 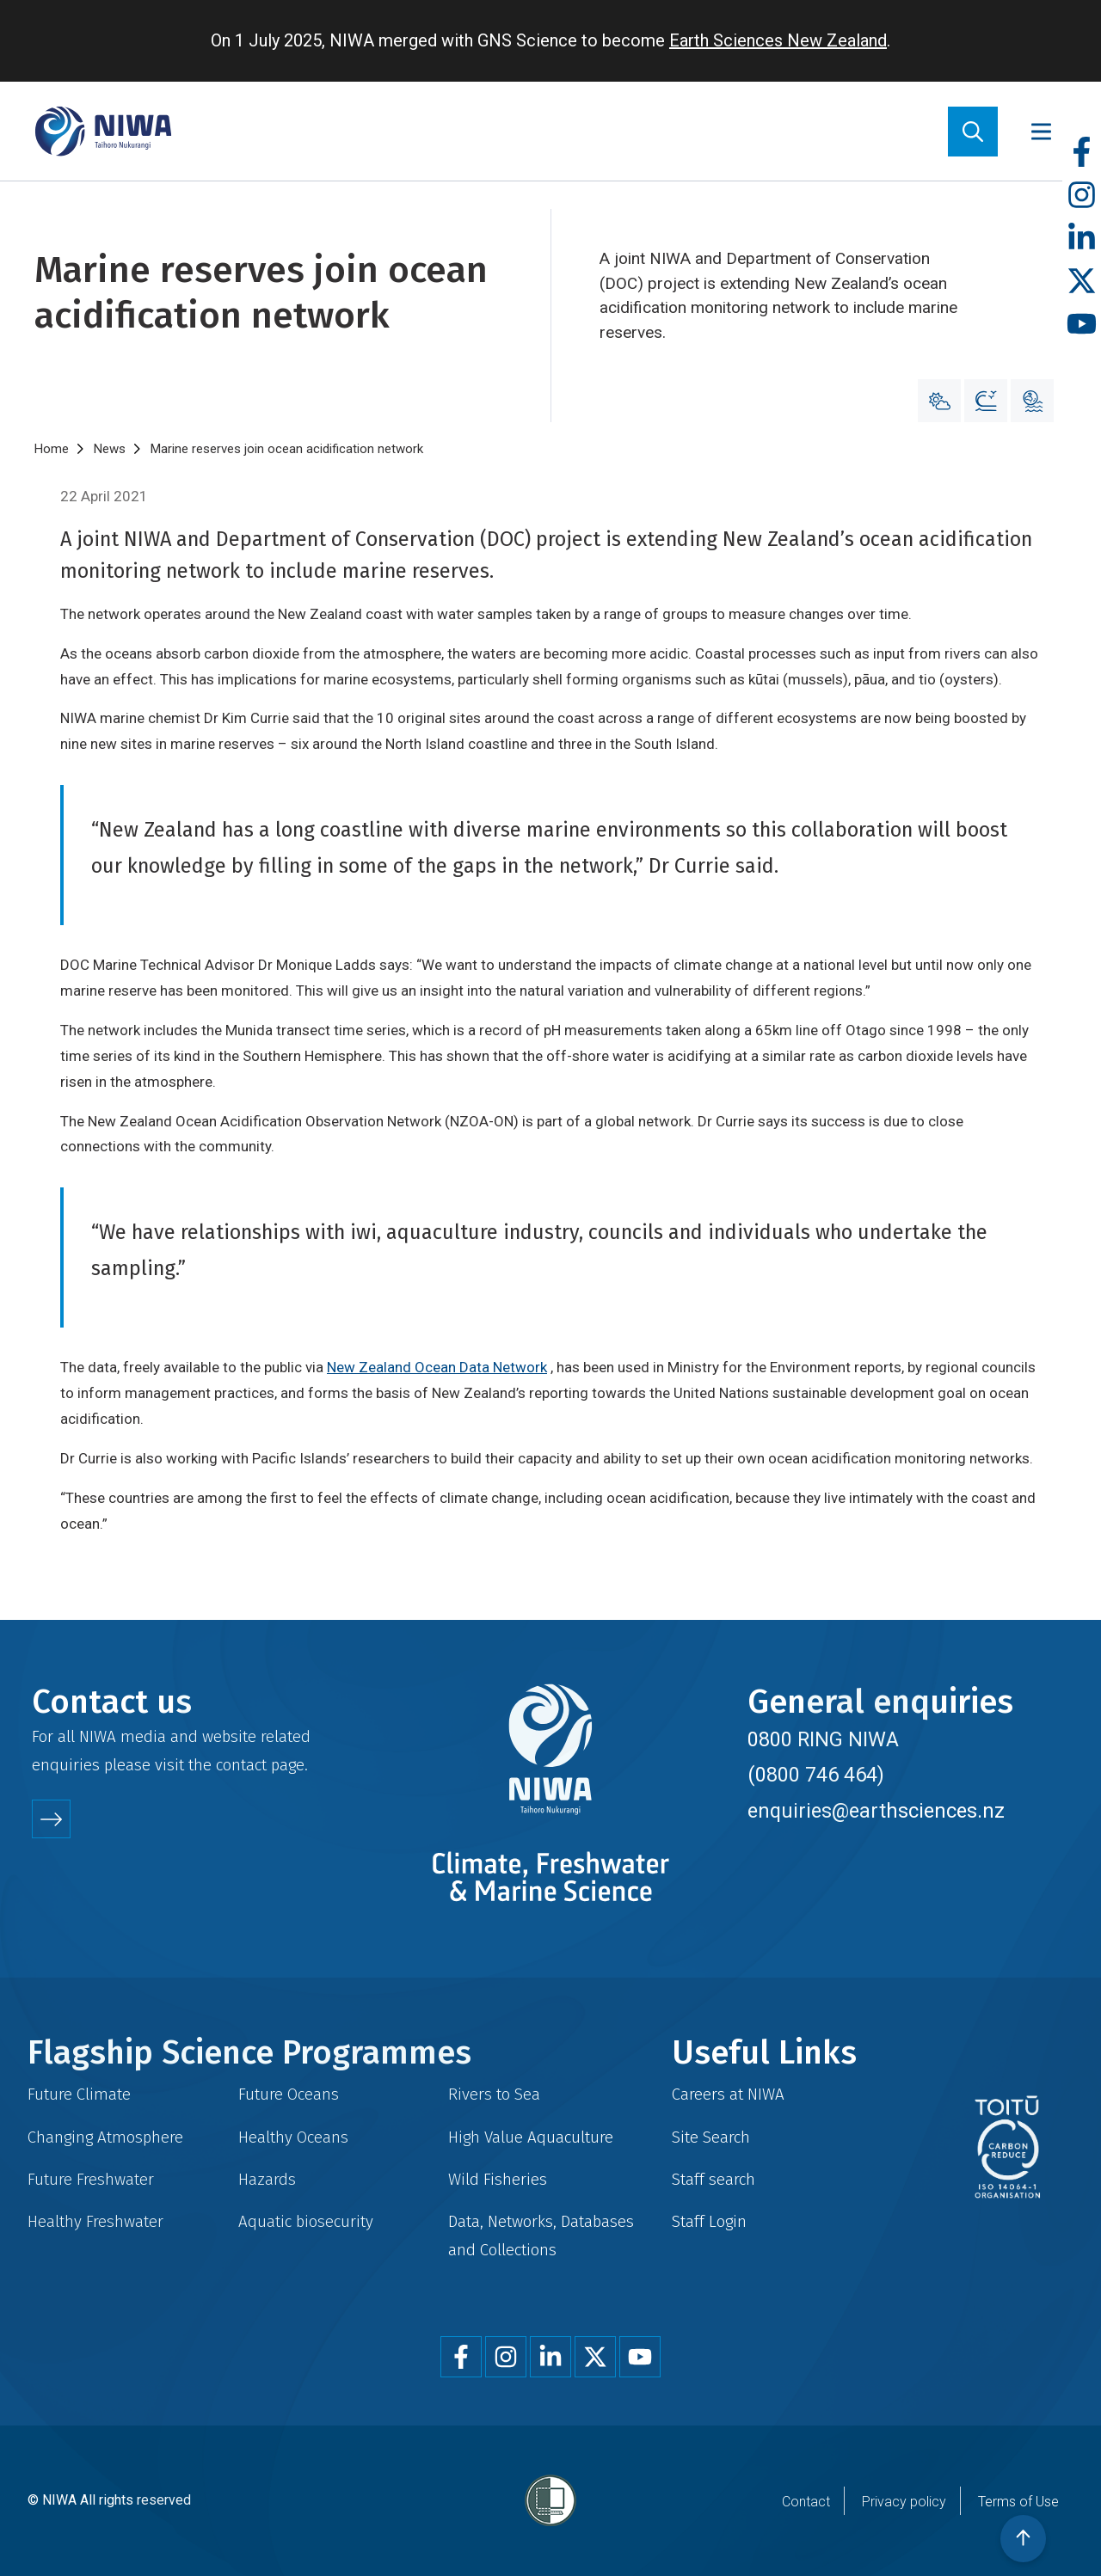 I want to click on Staff Login, so click(x=709, y=2221).